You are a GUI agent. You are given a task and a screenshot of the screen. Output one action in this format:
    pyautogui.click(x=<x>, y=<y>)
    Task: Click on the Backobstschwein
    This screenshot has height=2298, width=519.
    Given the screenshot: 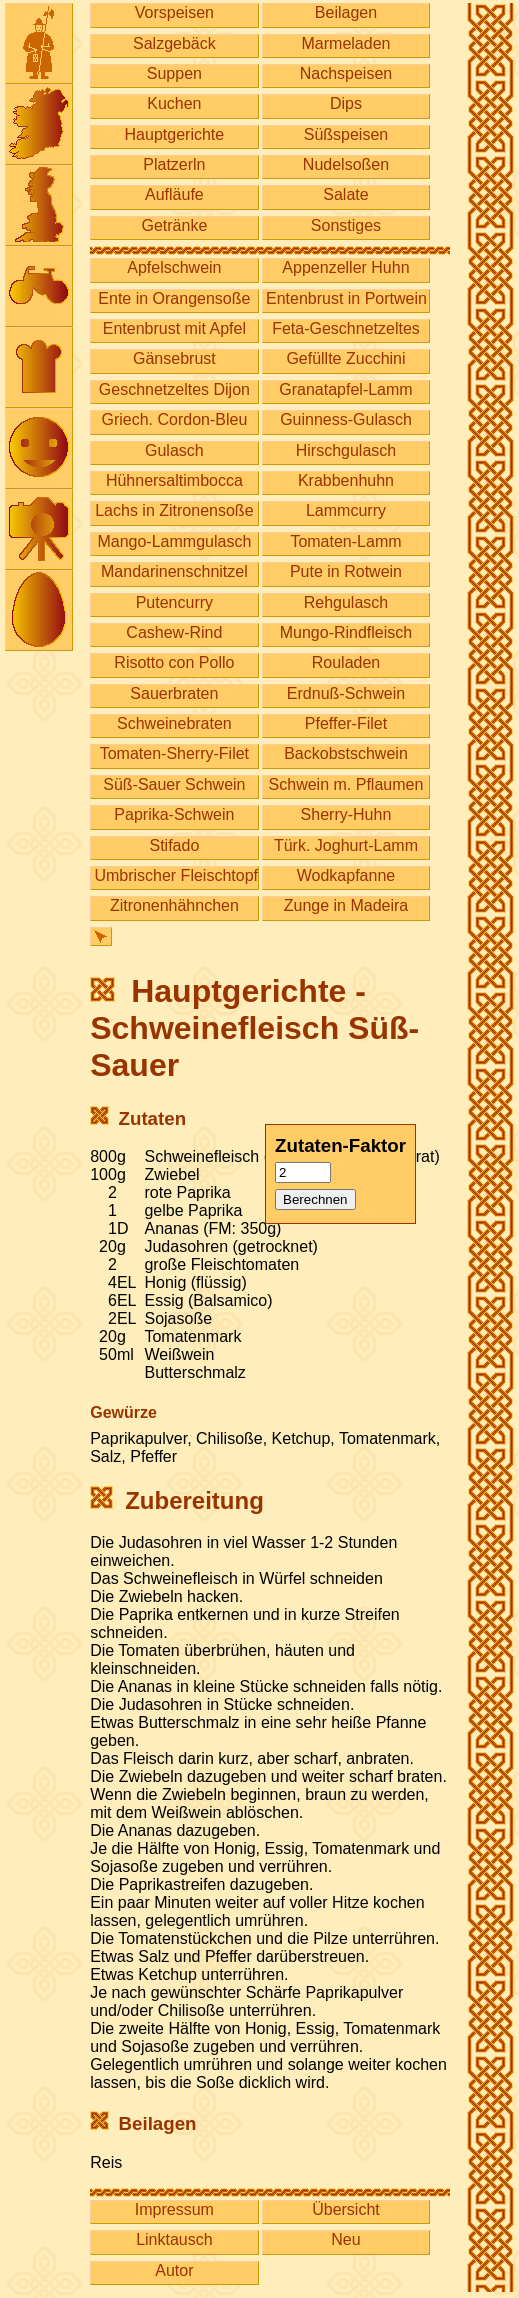 What is the action you would take?
    pyautogui.click(x=346, y=753)
    